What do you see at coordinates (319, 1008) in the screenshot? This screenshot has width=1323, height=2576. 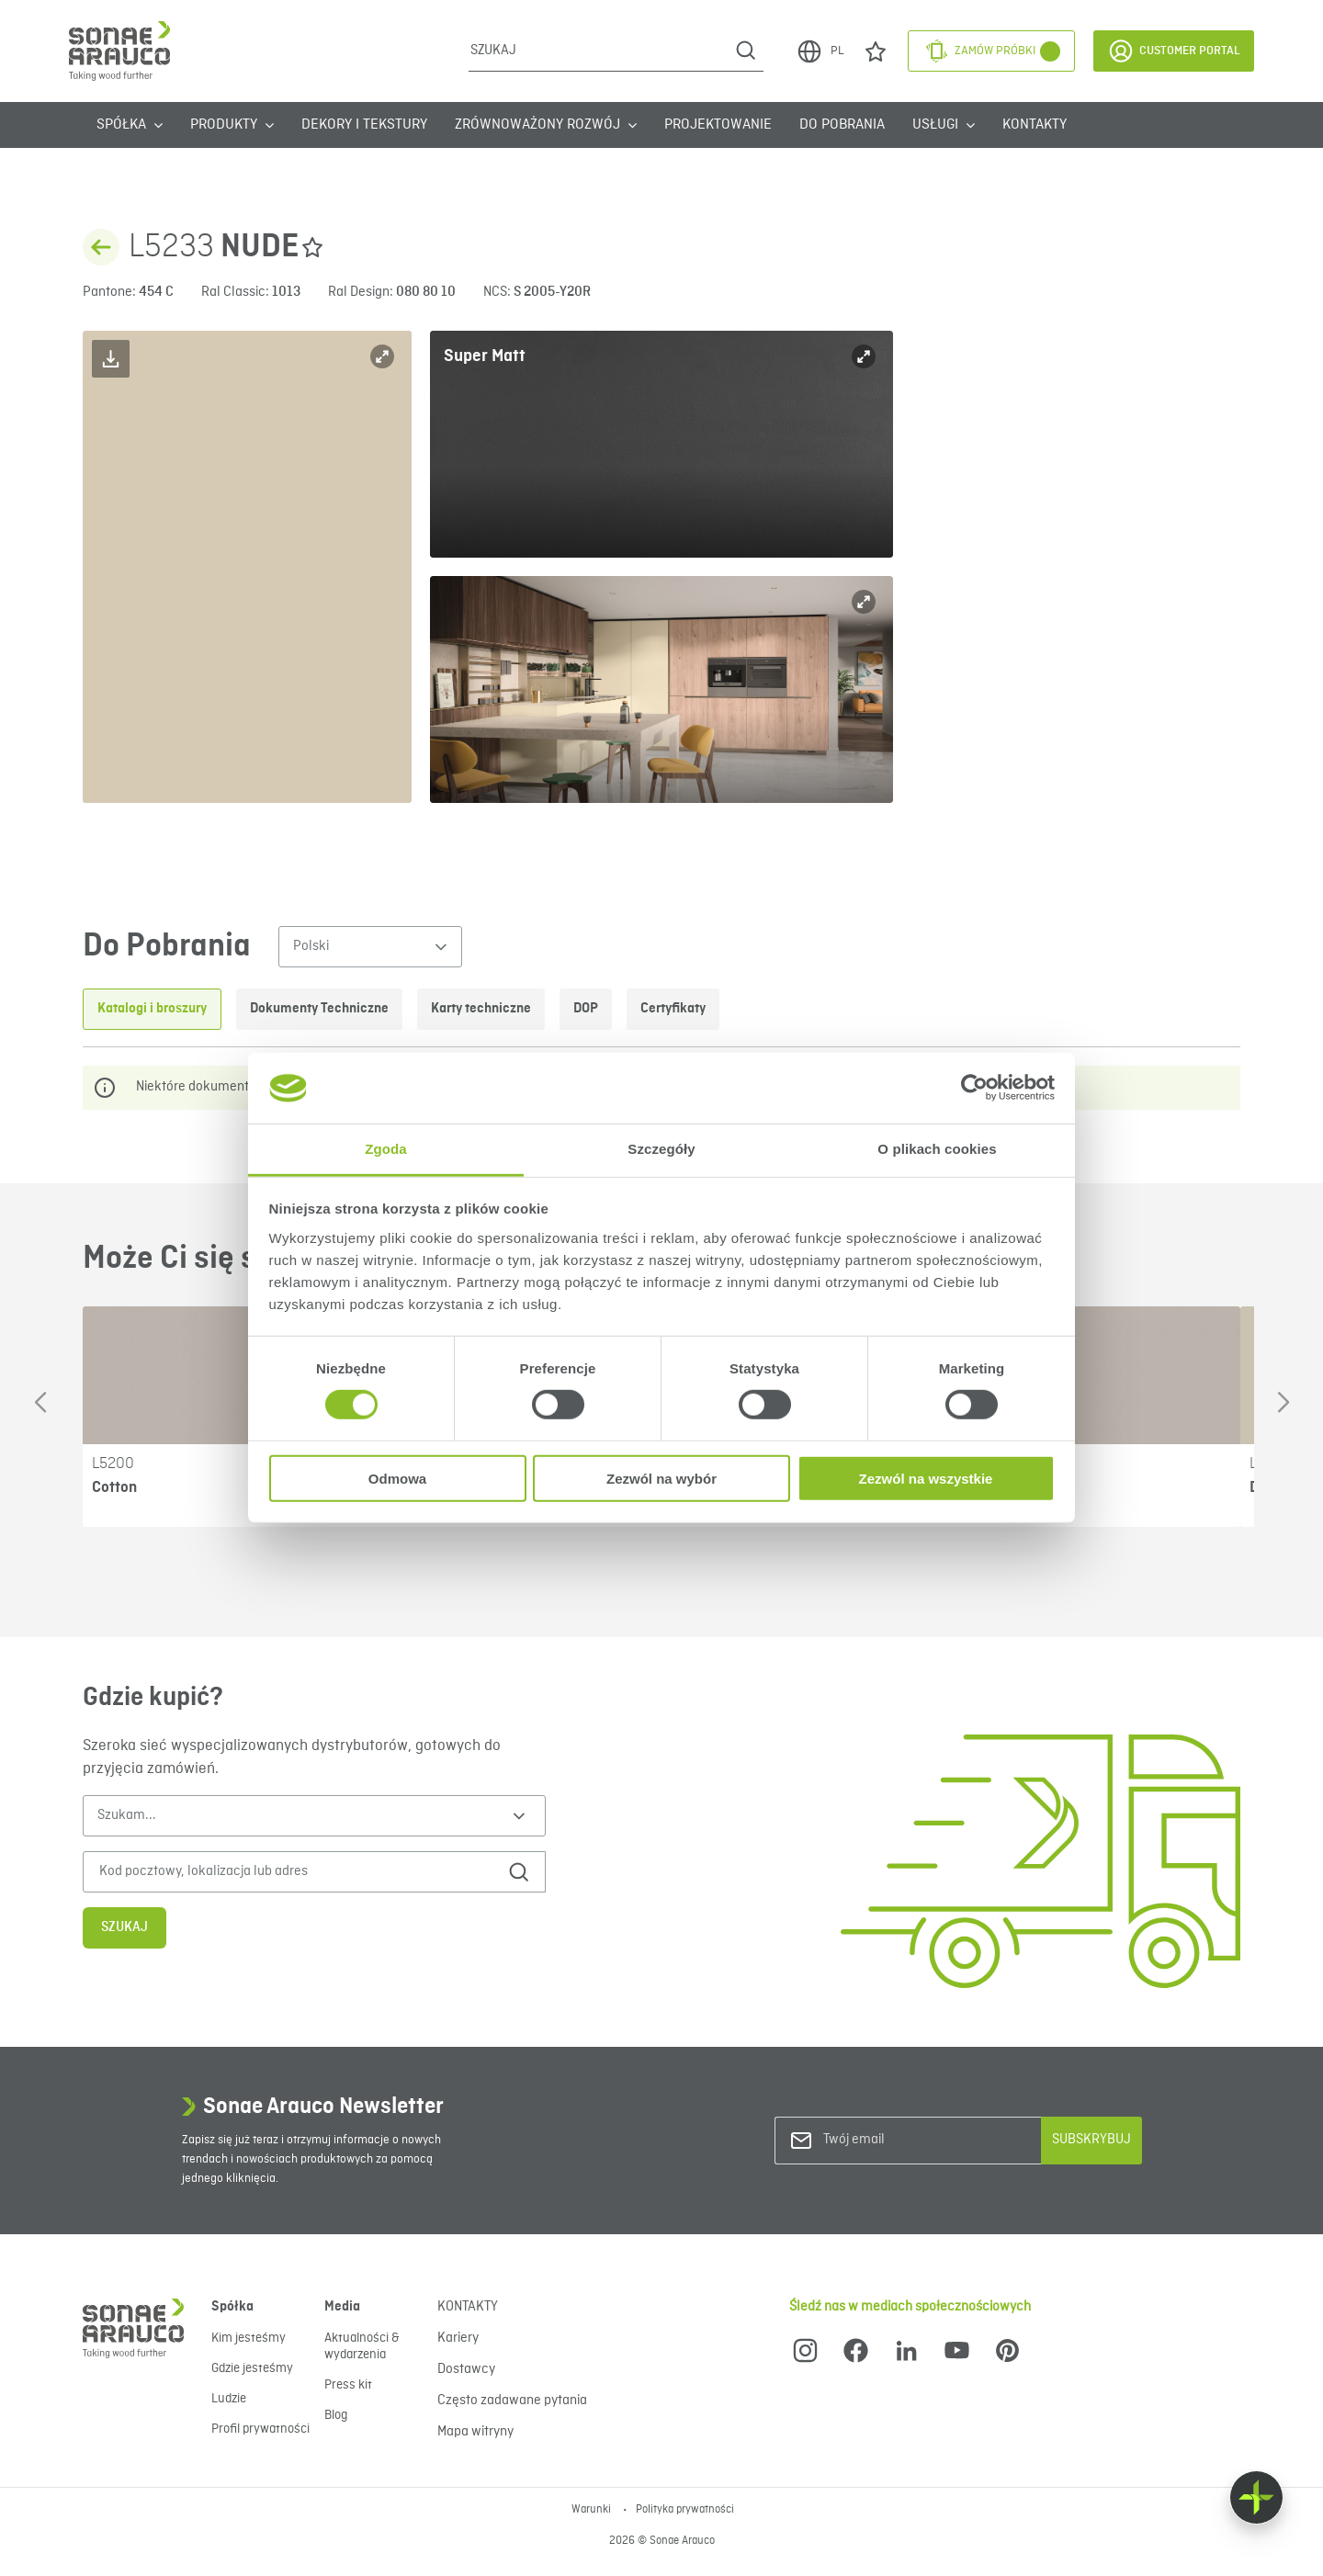 I see `Dokumenty Techniczne` at bounding box center [319, 1008].